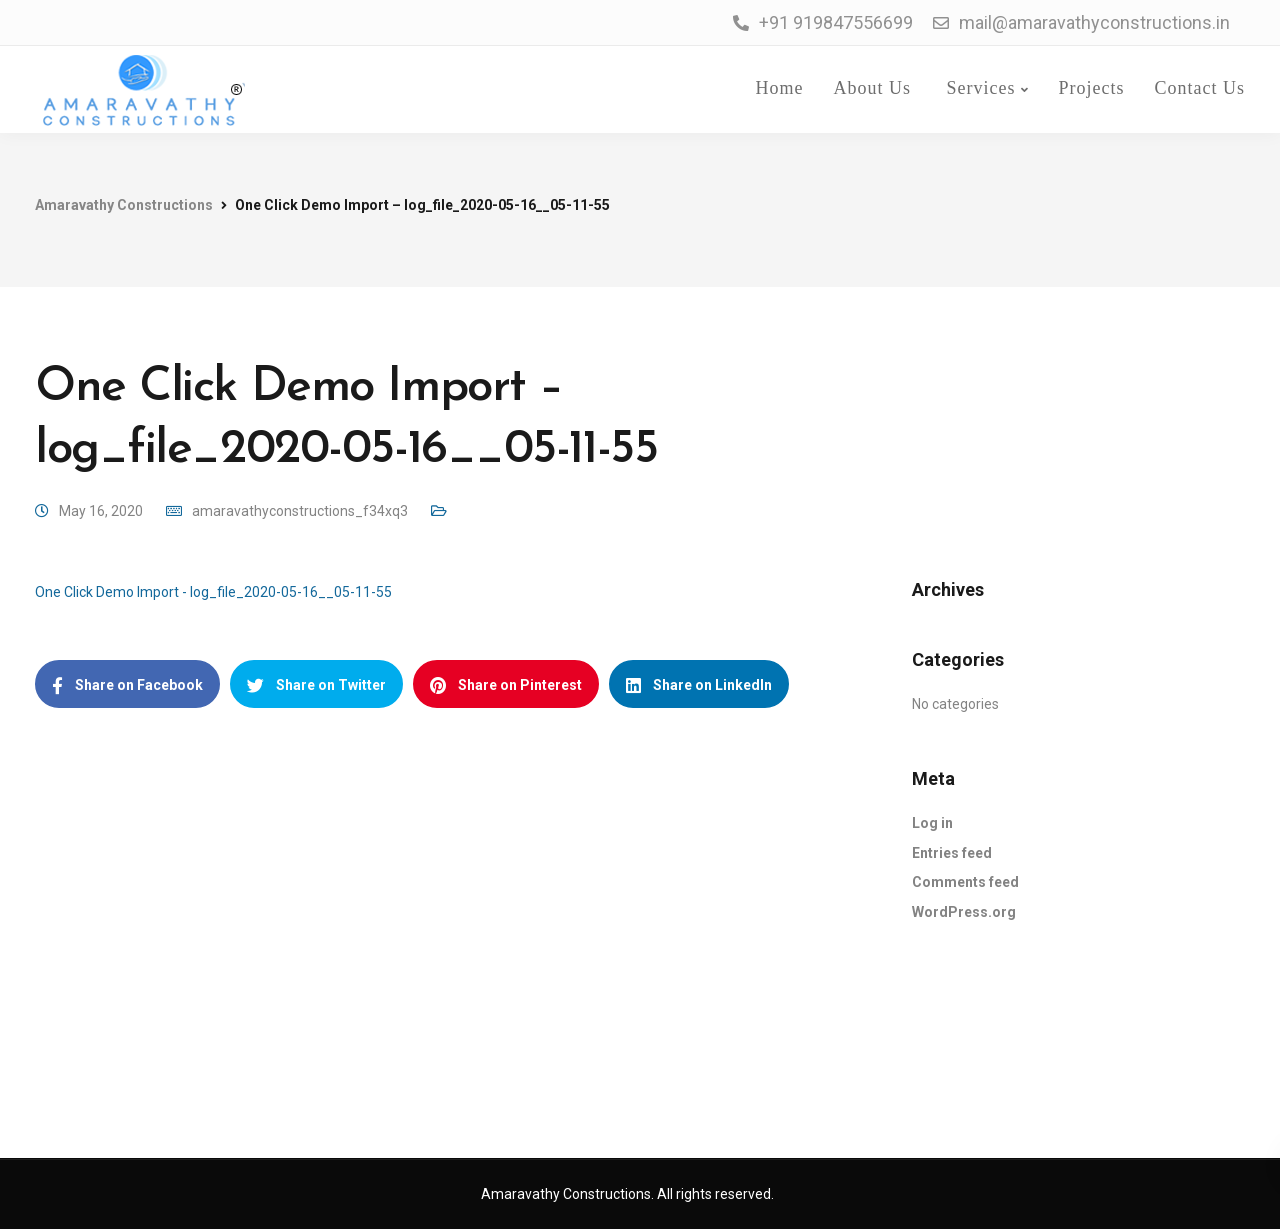 Image resolution: width=1280 pixels, height=1229 pixels. What do you see at coordinates (978, 88) in the screenshot?
I see `Services` at bounding box center [978, 88].